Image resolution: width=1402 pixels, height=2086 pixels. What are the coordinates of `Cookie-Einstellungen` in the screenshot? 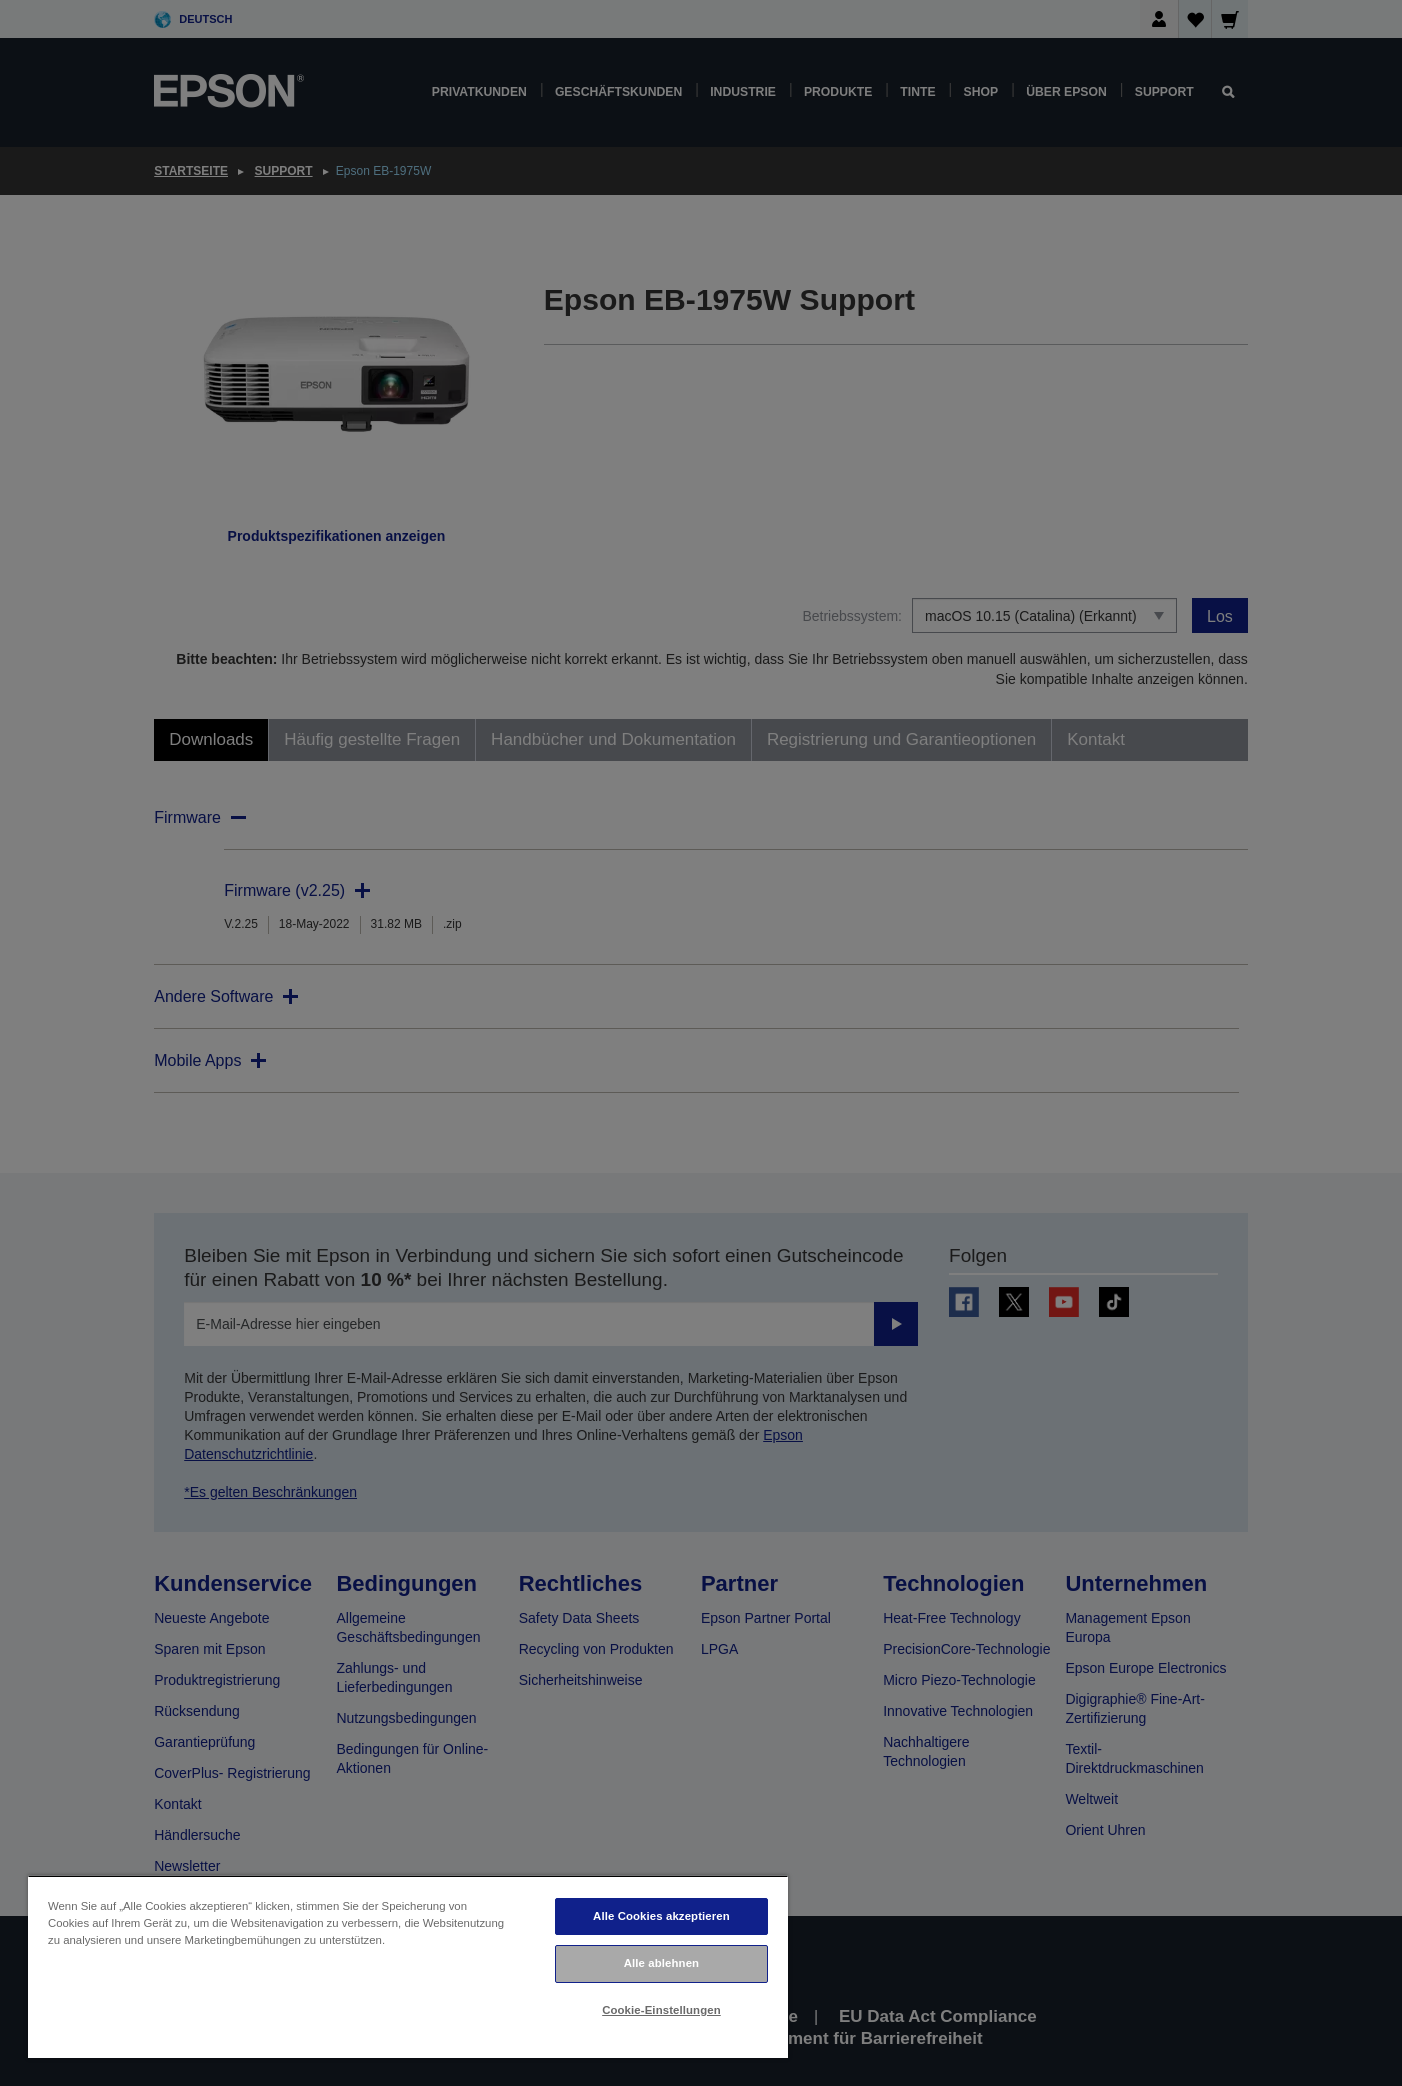 It's located at (661, 2010).